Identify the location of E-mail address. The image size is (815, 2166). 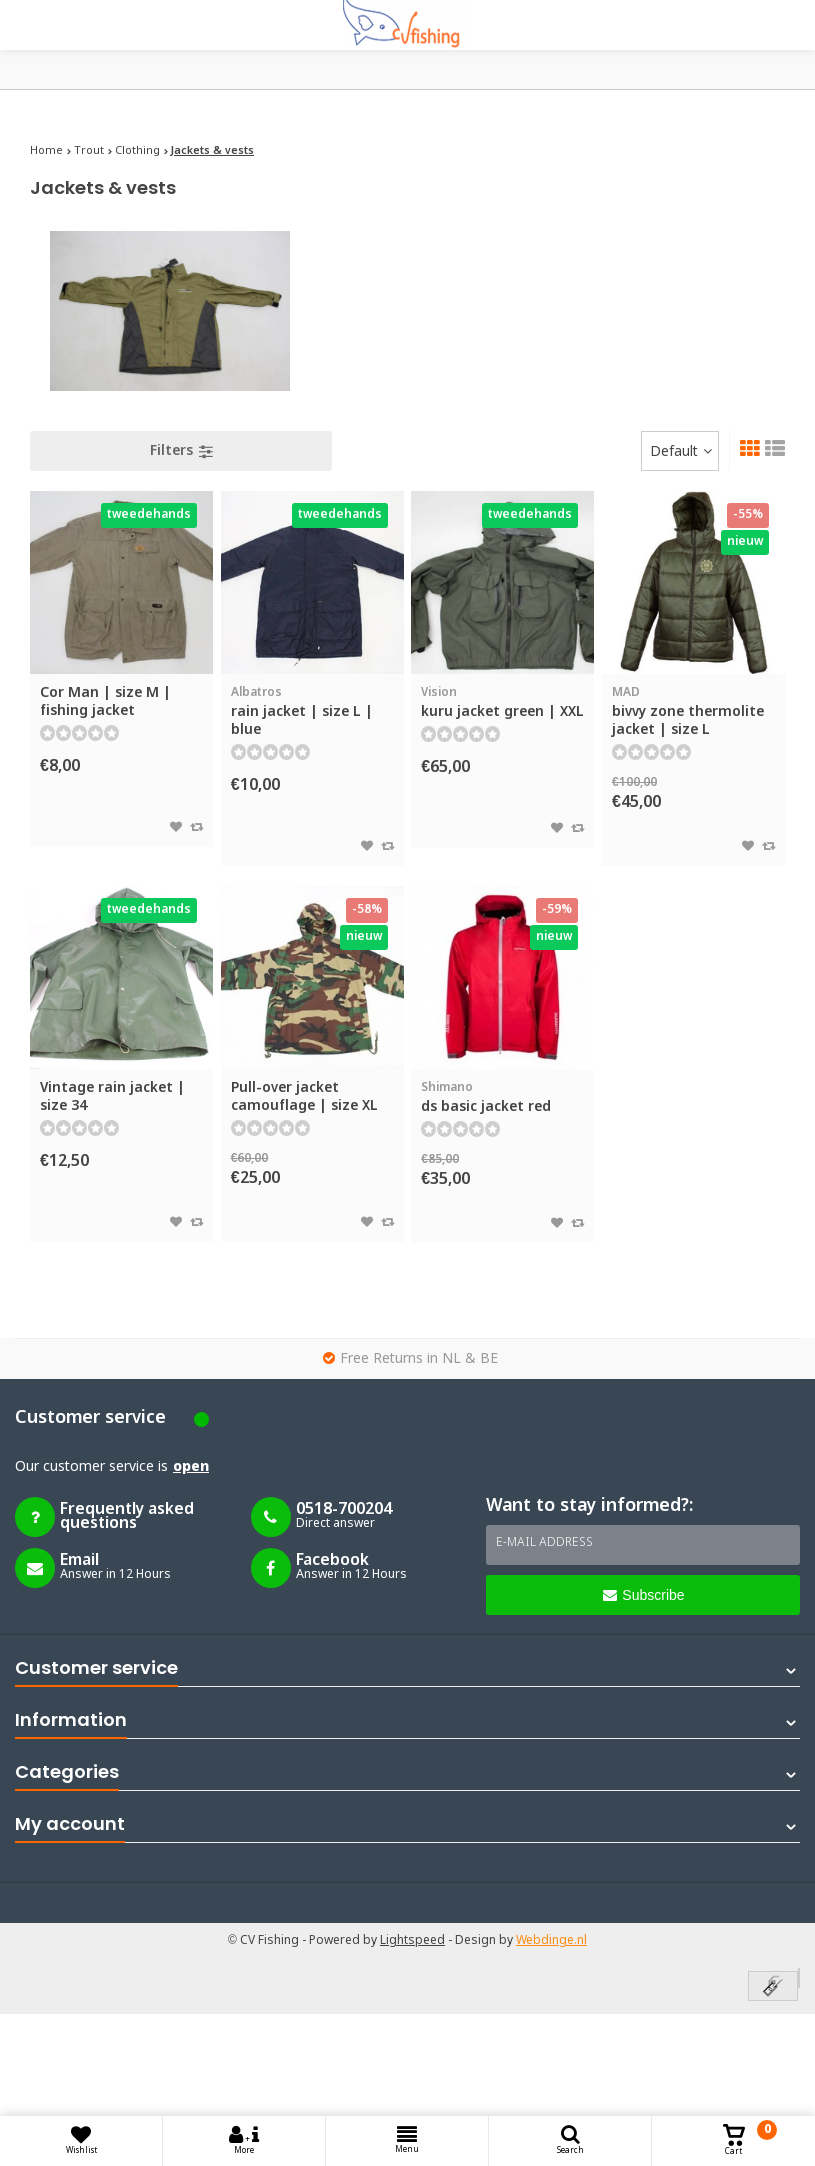
(544, 1543).